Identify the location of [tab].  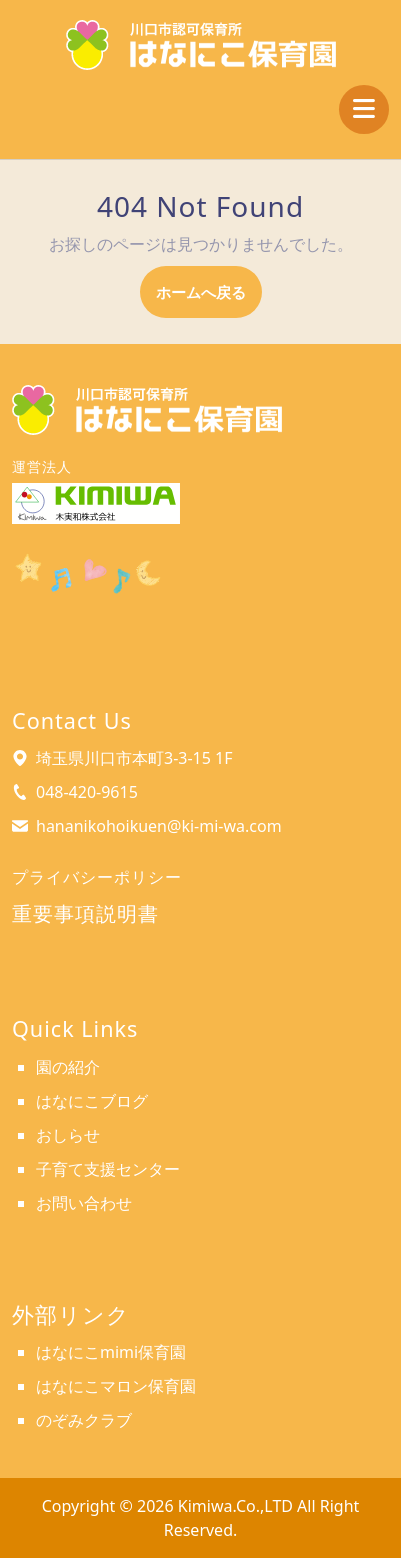
(364, 109).